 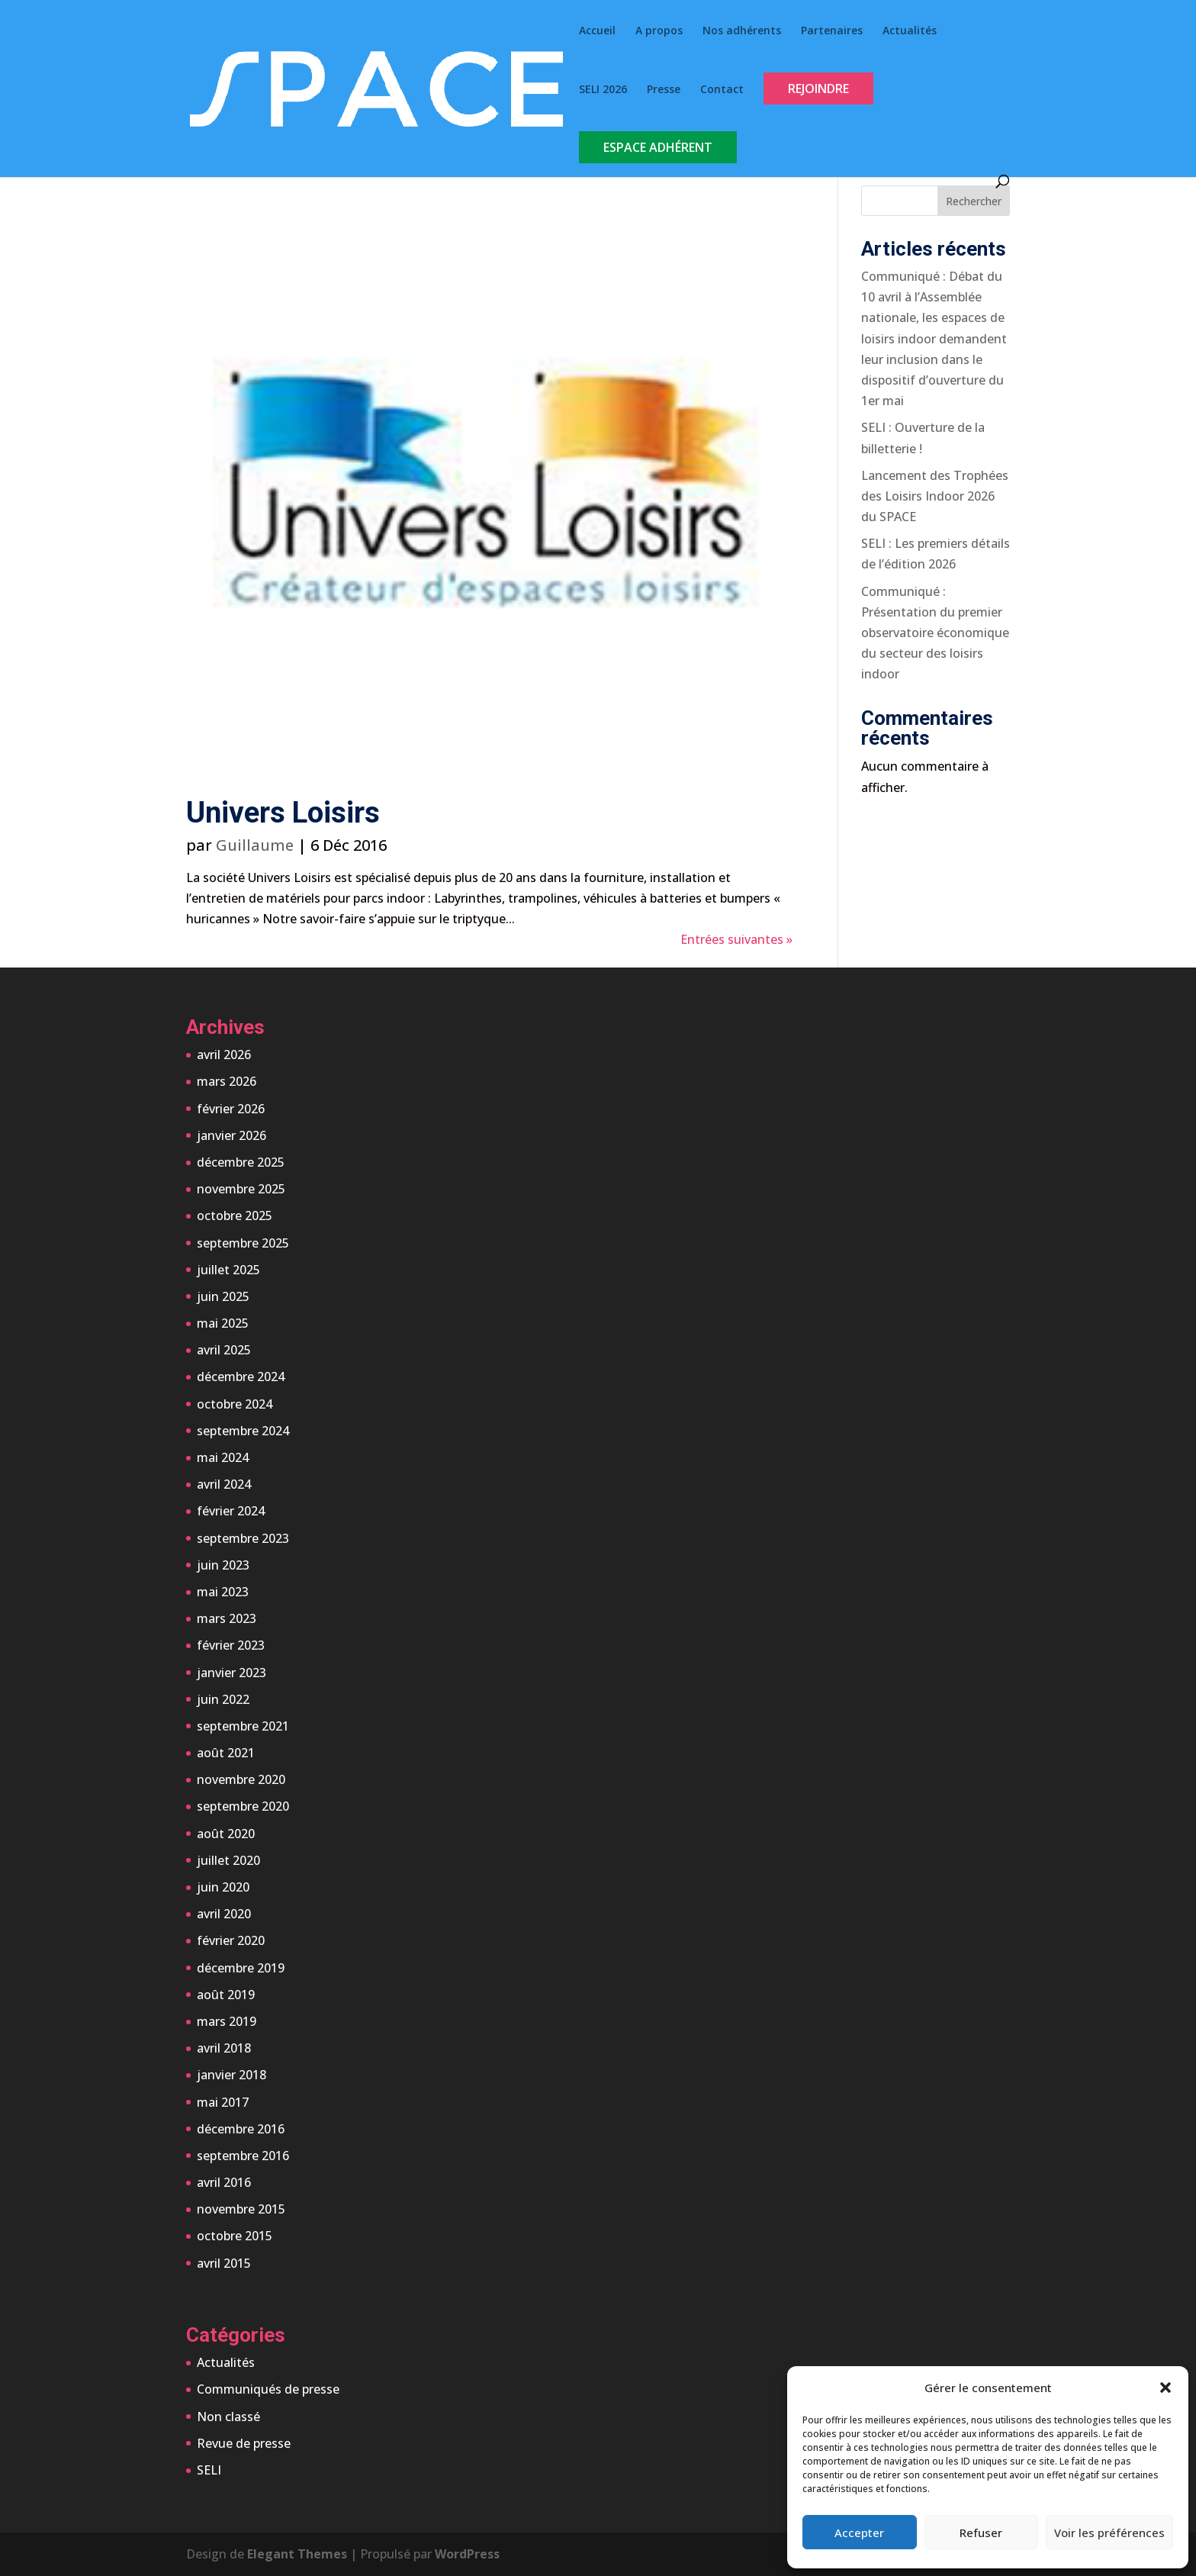 What do you see at coordinates (231, 2074) in the screenshot?
I see `janvier 2018` at bounding box center [231, 2074].